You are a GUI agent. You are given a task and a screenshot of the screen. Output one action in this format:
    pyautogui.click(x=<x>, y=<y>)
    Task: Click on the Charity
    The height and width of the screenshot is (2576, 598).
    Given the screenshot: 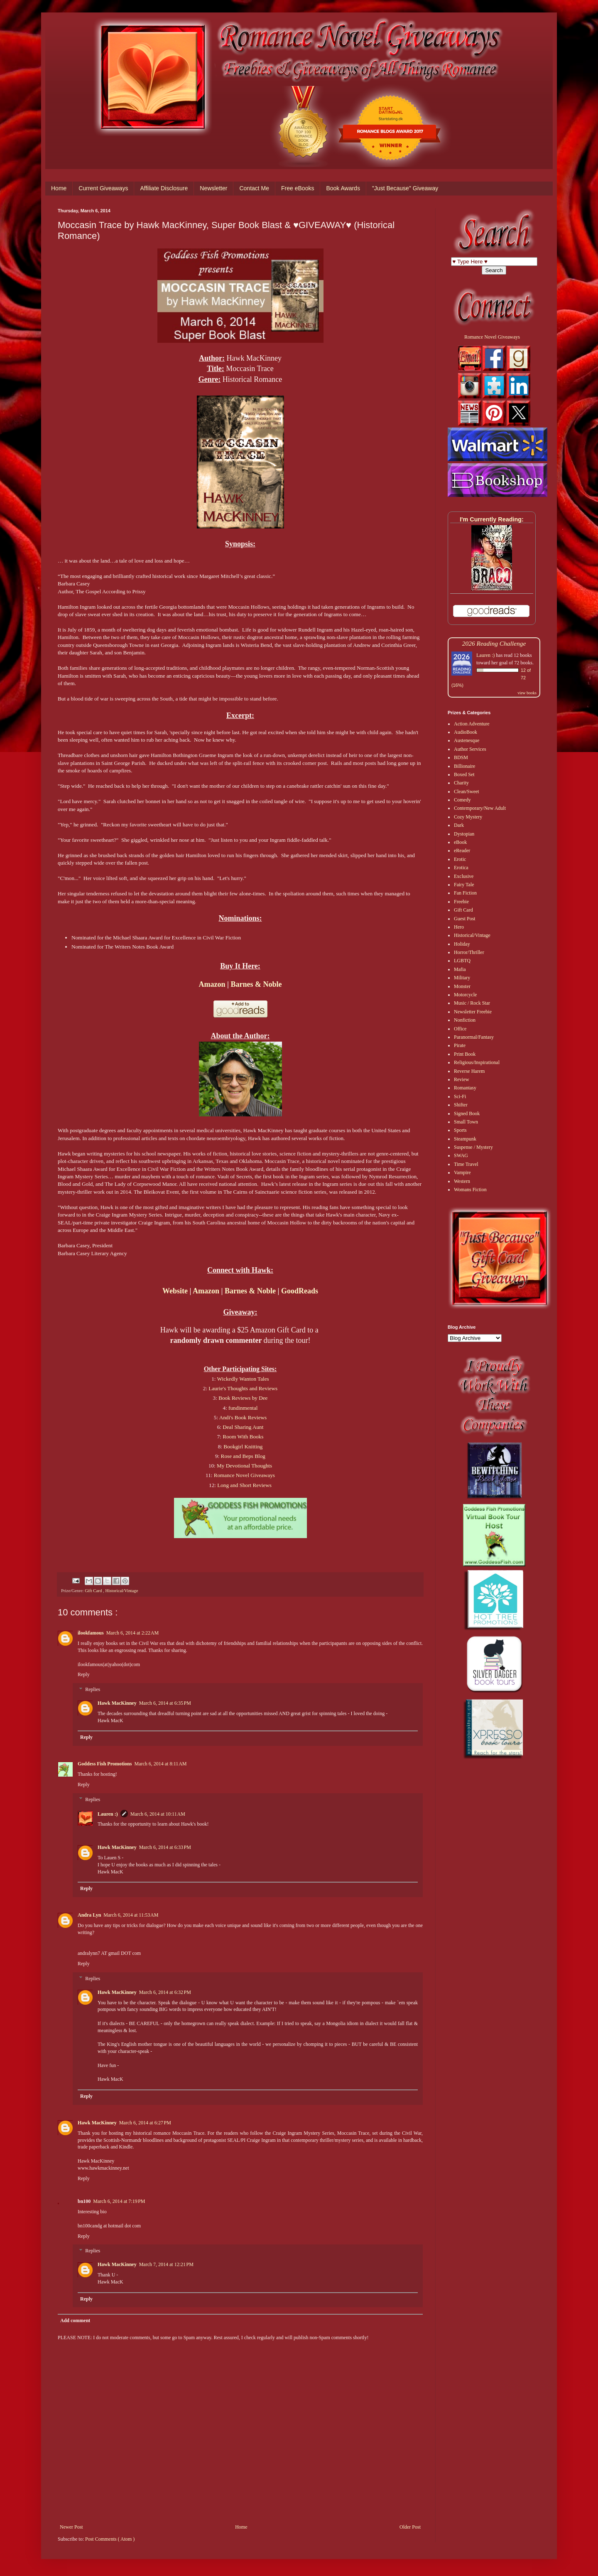 What is the action you would take?
    pyautogui.click(x=461, y=783)
    